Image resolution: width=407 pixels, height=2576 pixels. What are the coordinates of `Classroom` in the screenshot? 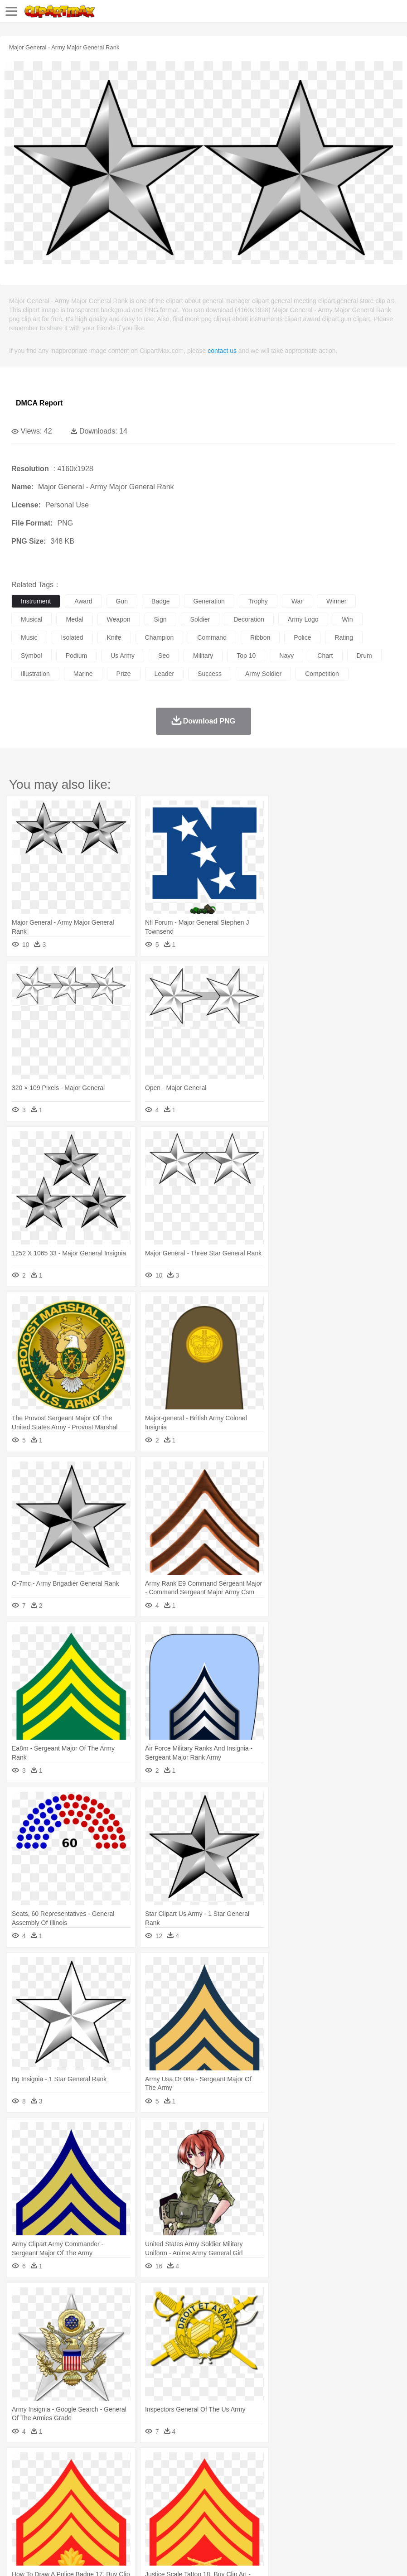 It's located at (121, 2504).